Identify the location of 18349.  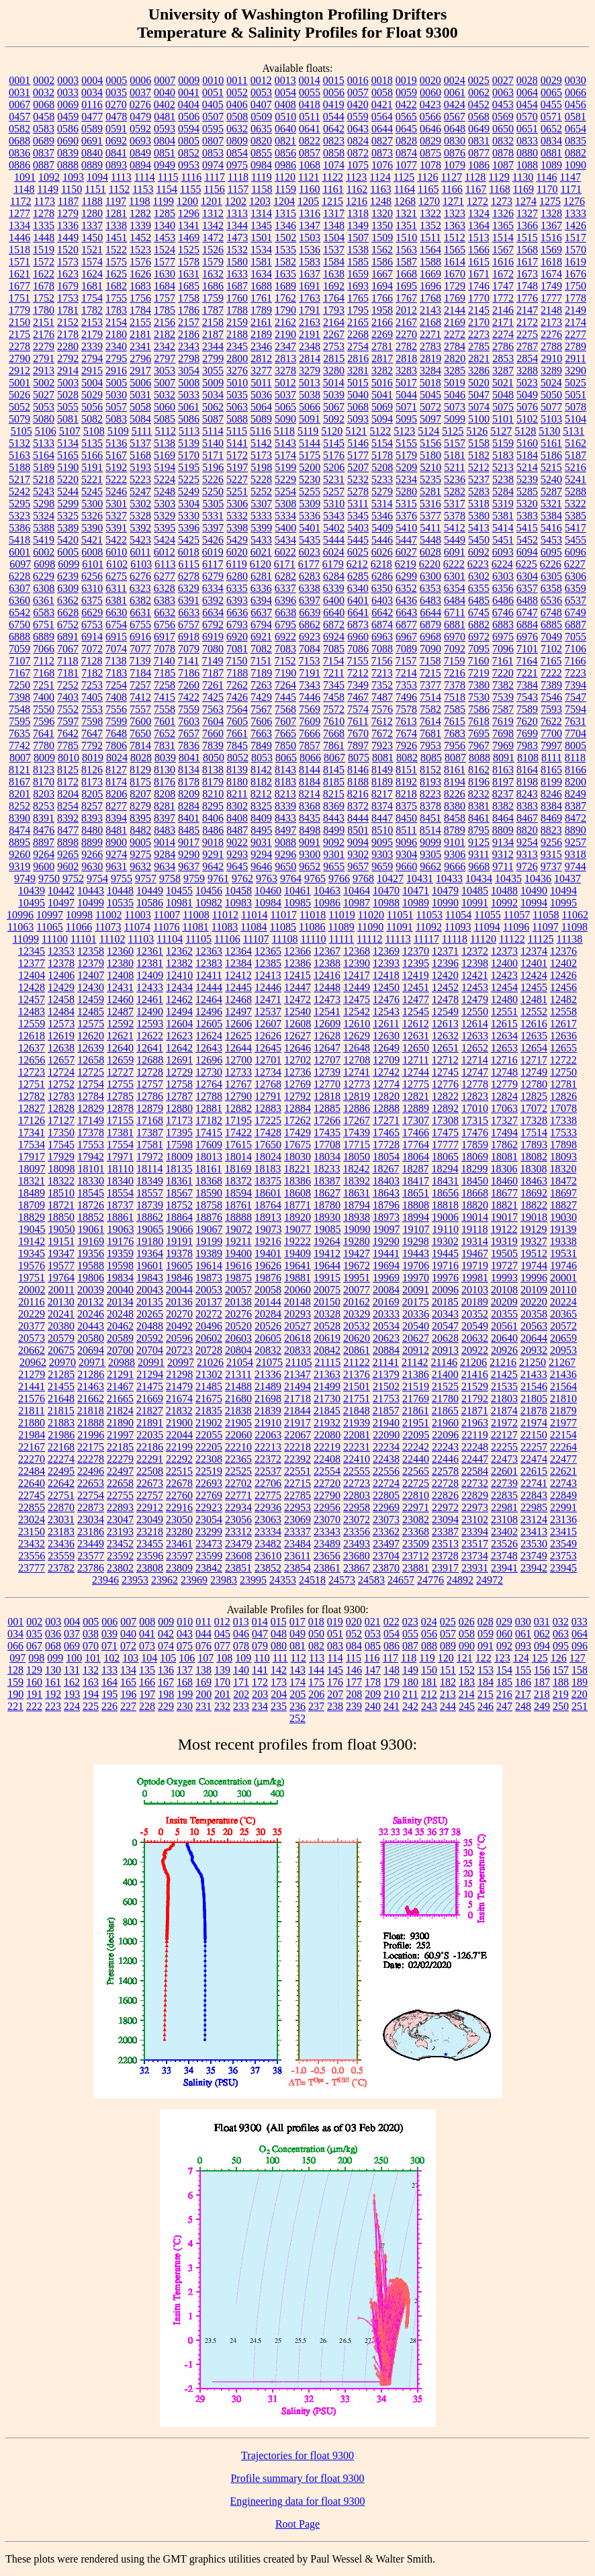
(149, 1181).